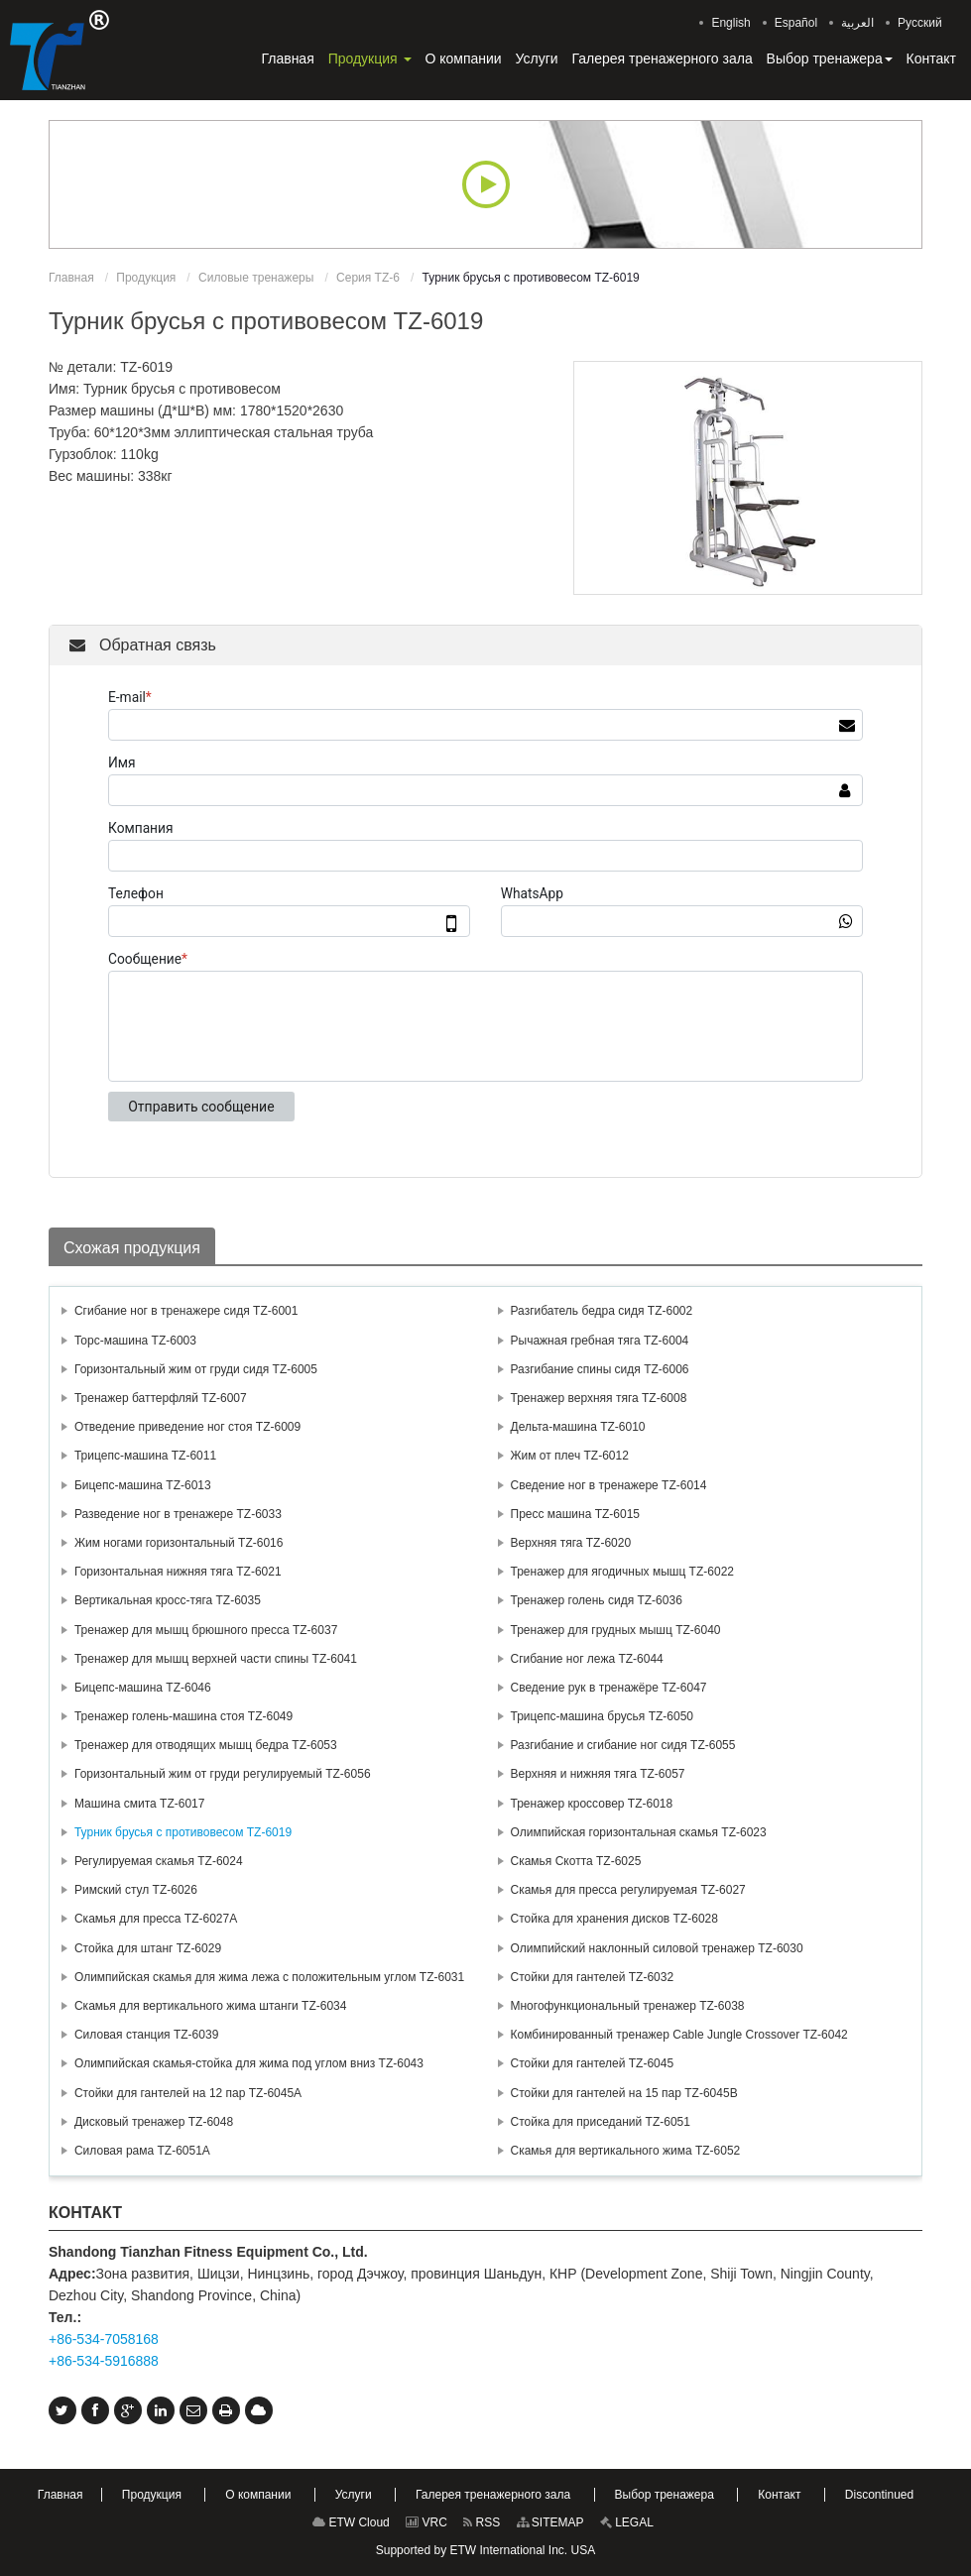 Image resolution: width=971 pixels, height=2576 pixels. I want to click on Горизонтальный жим от груди регулируемый TZ-6056, so click(222, 1774).